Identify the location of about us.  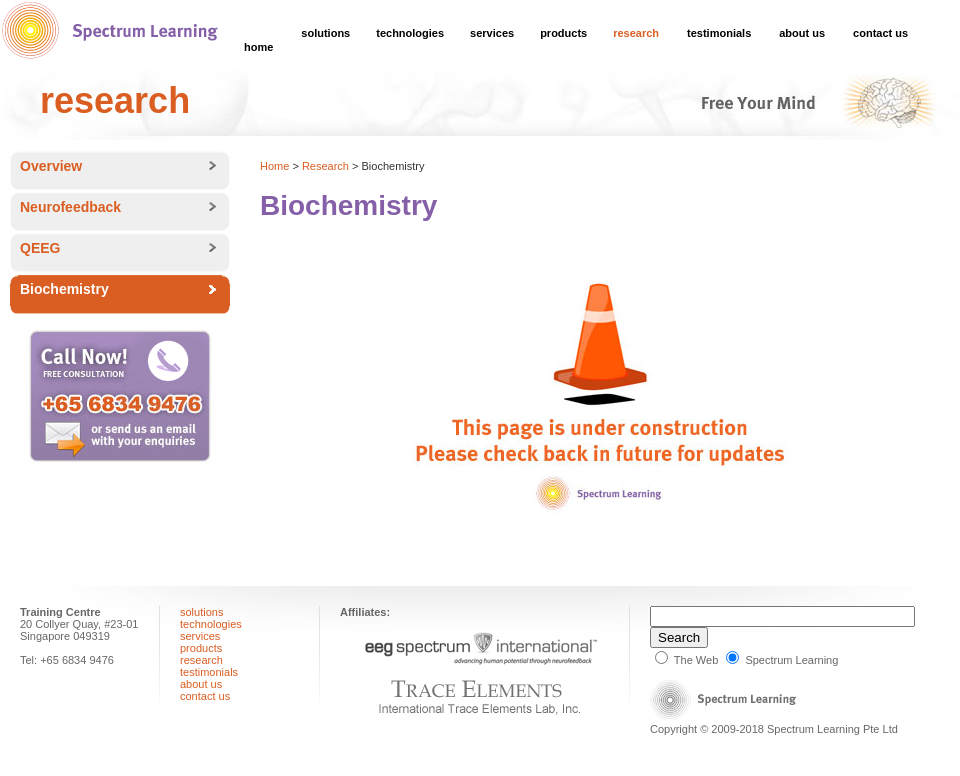
(802, 33).